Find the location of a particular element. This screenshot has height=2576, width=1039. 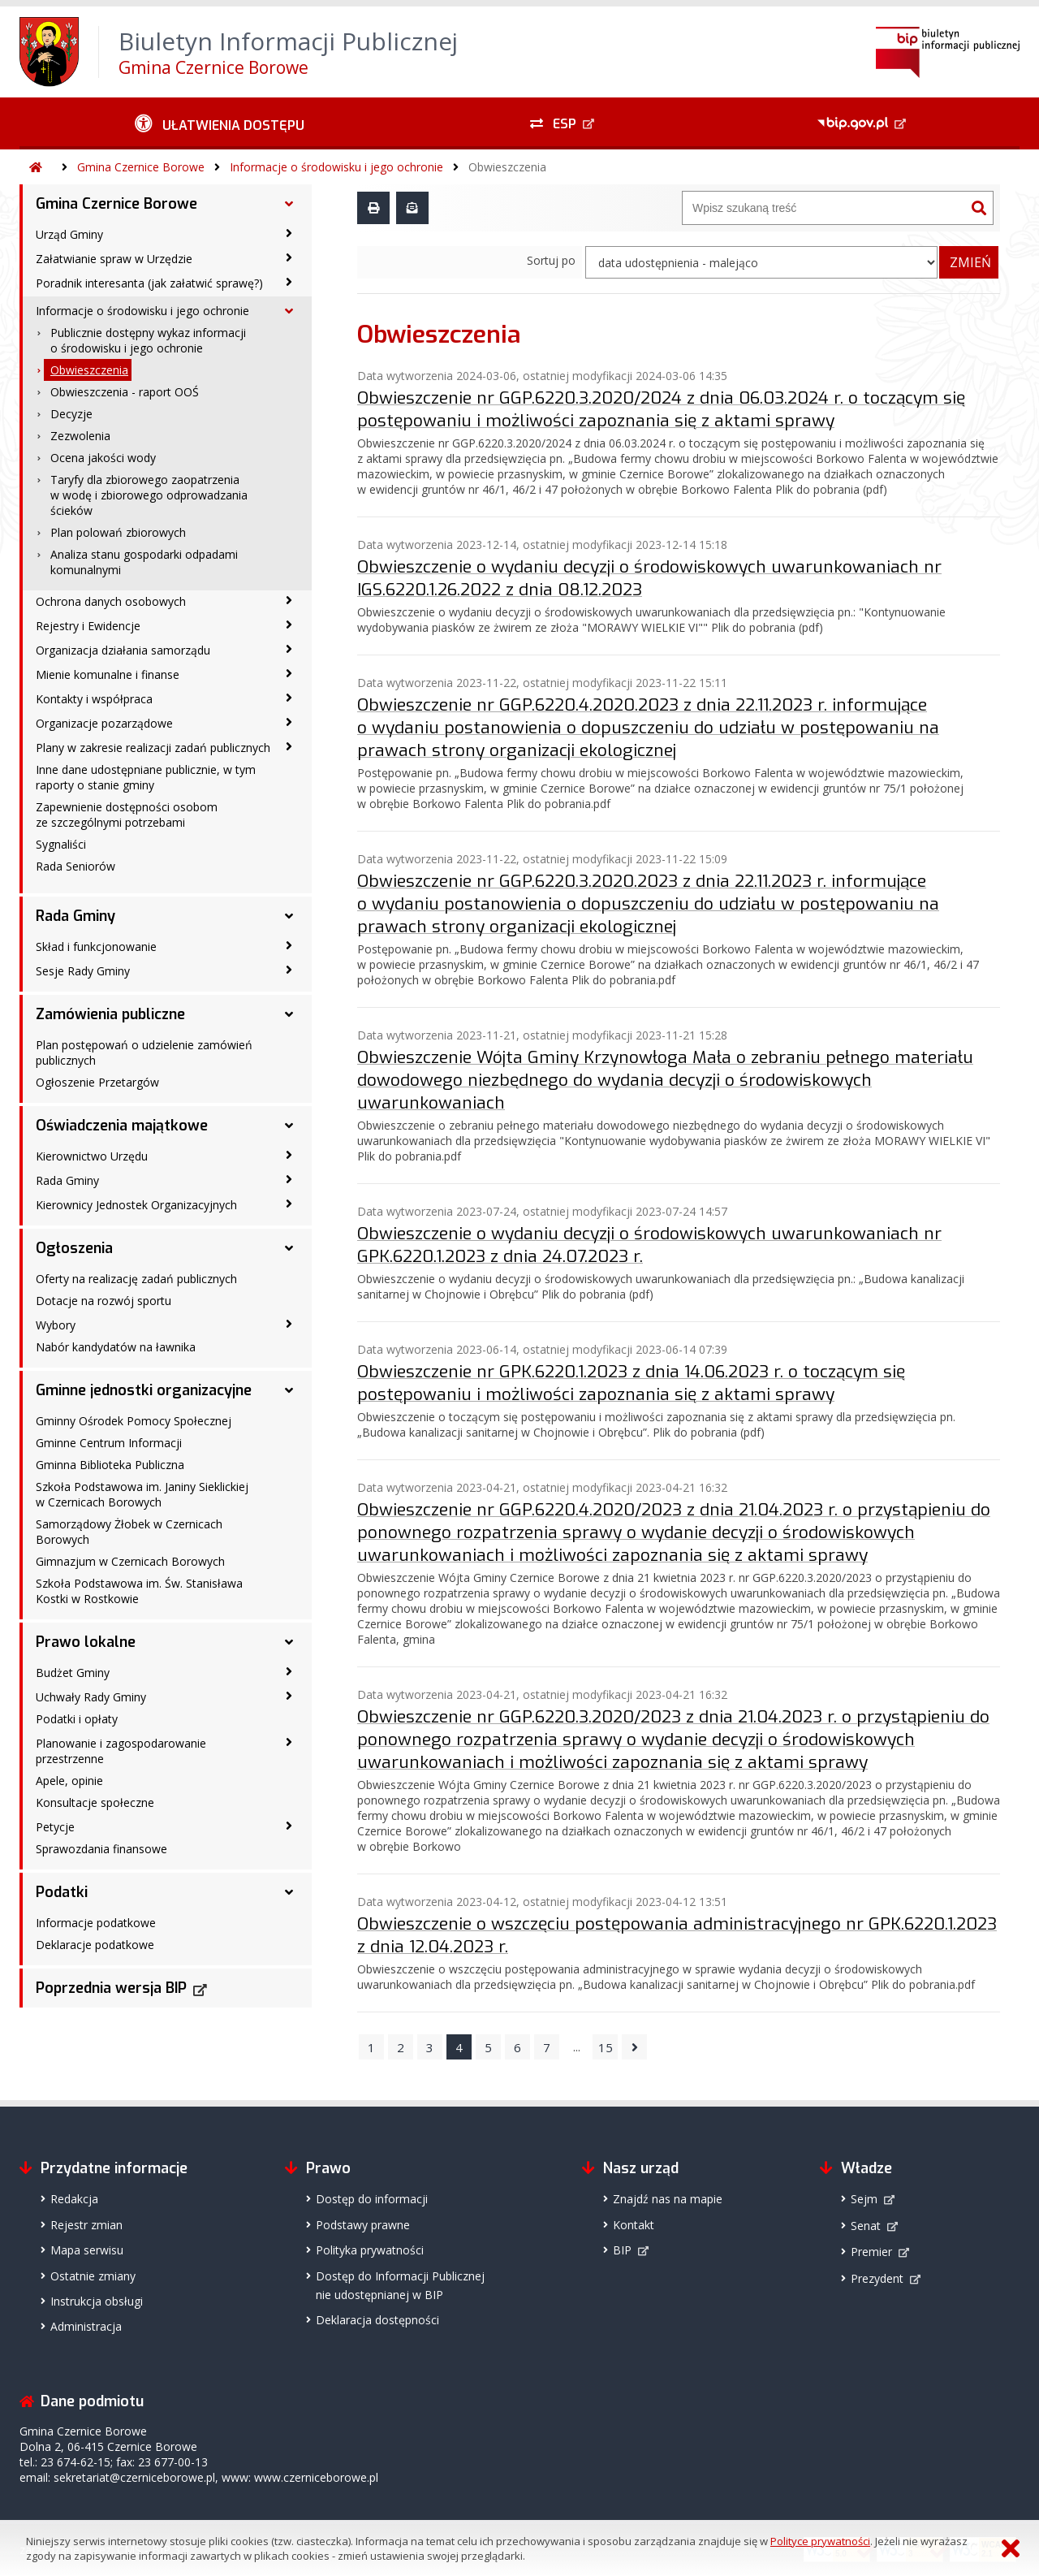

[Kierownictwo Urzędu - podmenu zwinięte] is located at coordinates (289, 1155).